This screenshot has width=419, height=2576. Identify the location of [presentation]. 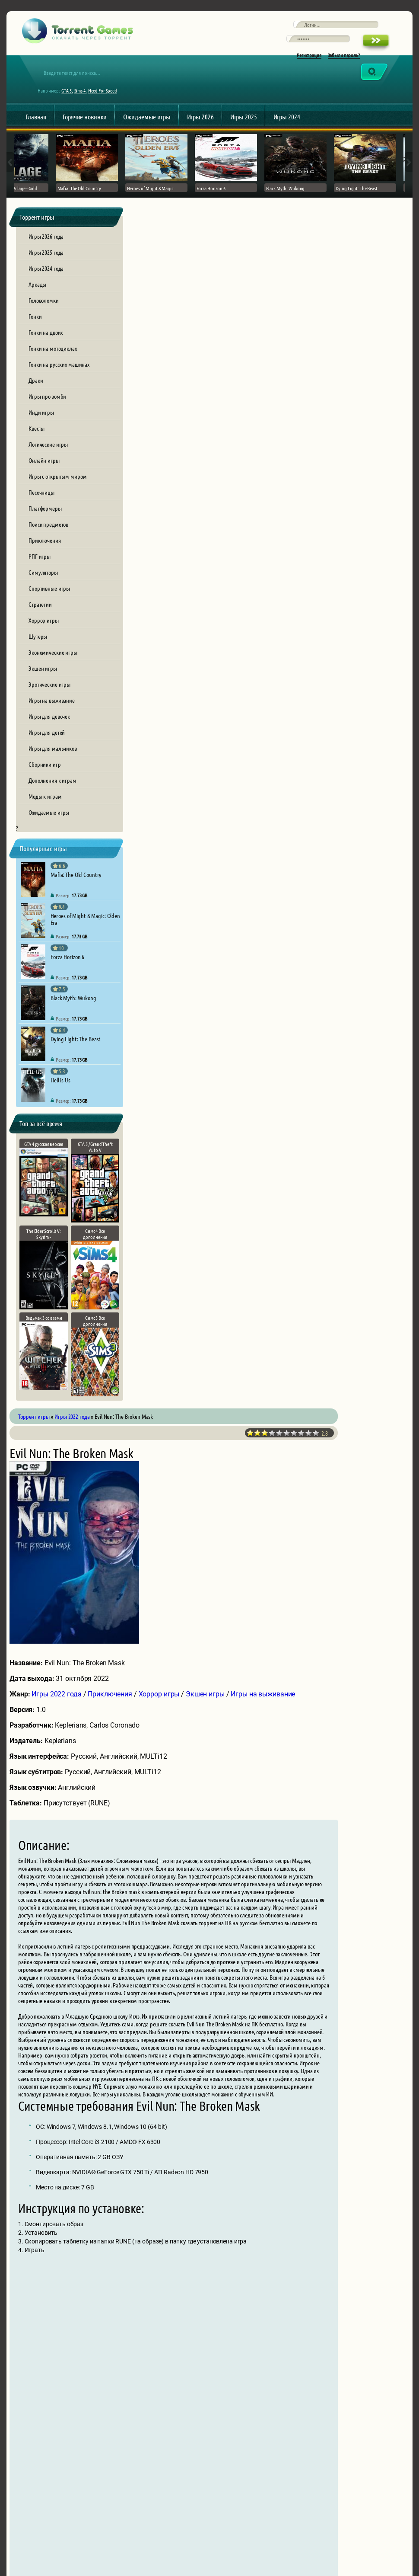
(210, 2428).